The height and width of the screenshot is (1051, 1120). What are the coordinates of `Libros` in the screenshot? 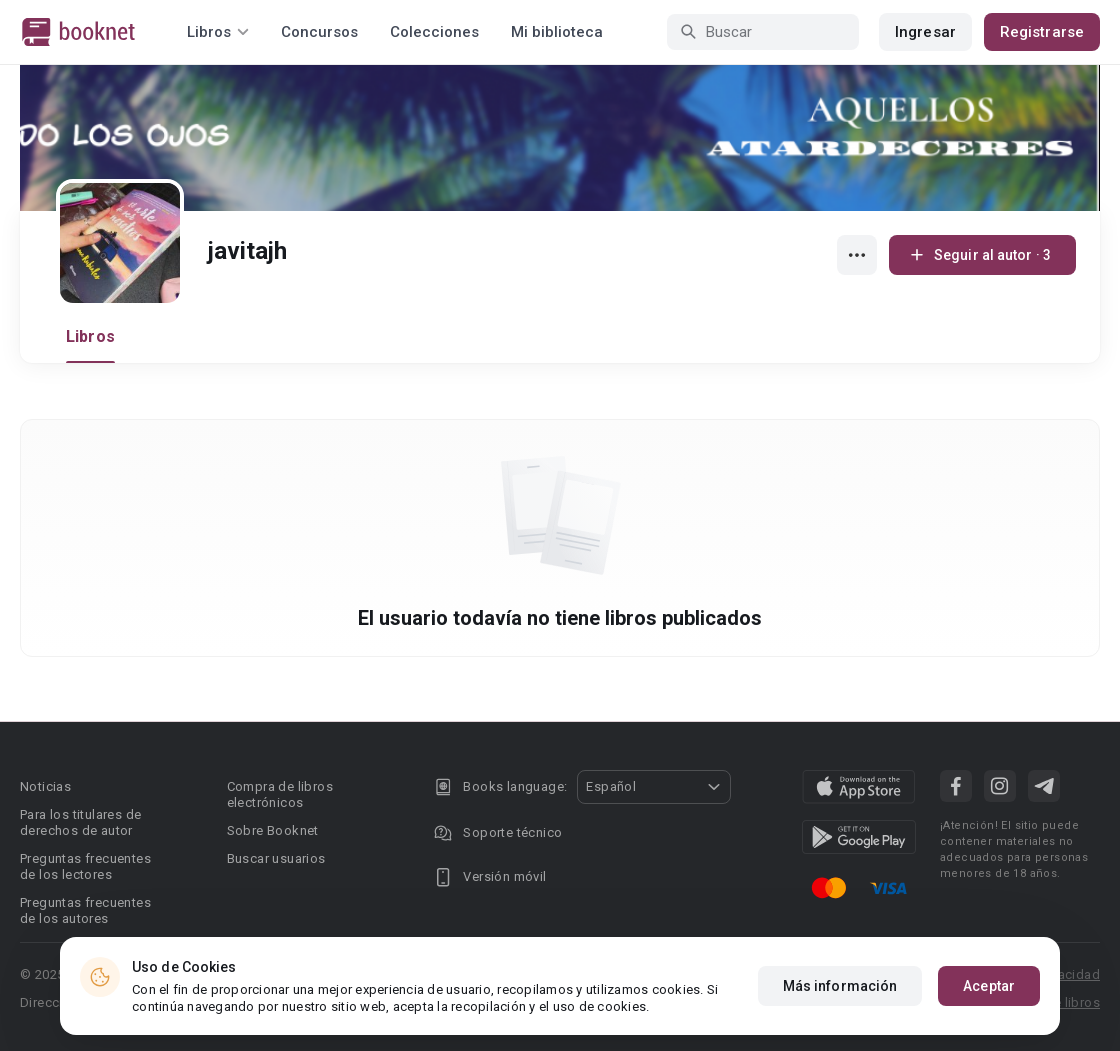 It's located at (90, 336).